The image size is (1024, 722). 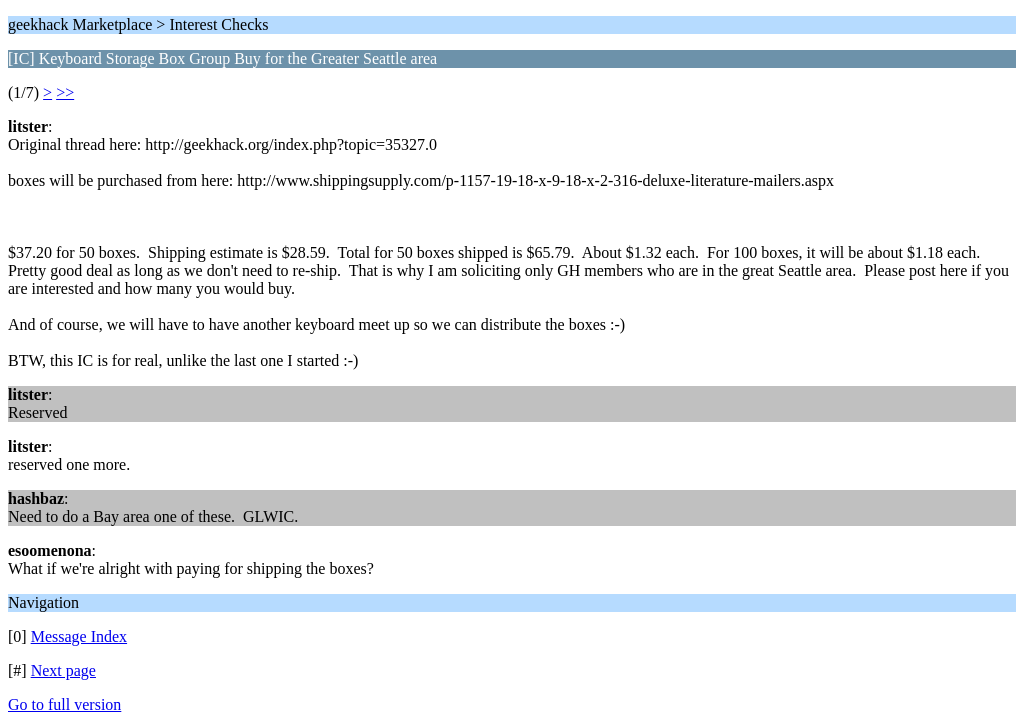 What do you see at coordinates (64, 704) in the screenshot?
I see `Go to full version` at bounding box center [64, 704].